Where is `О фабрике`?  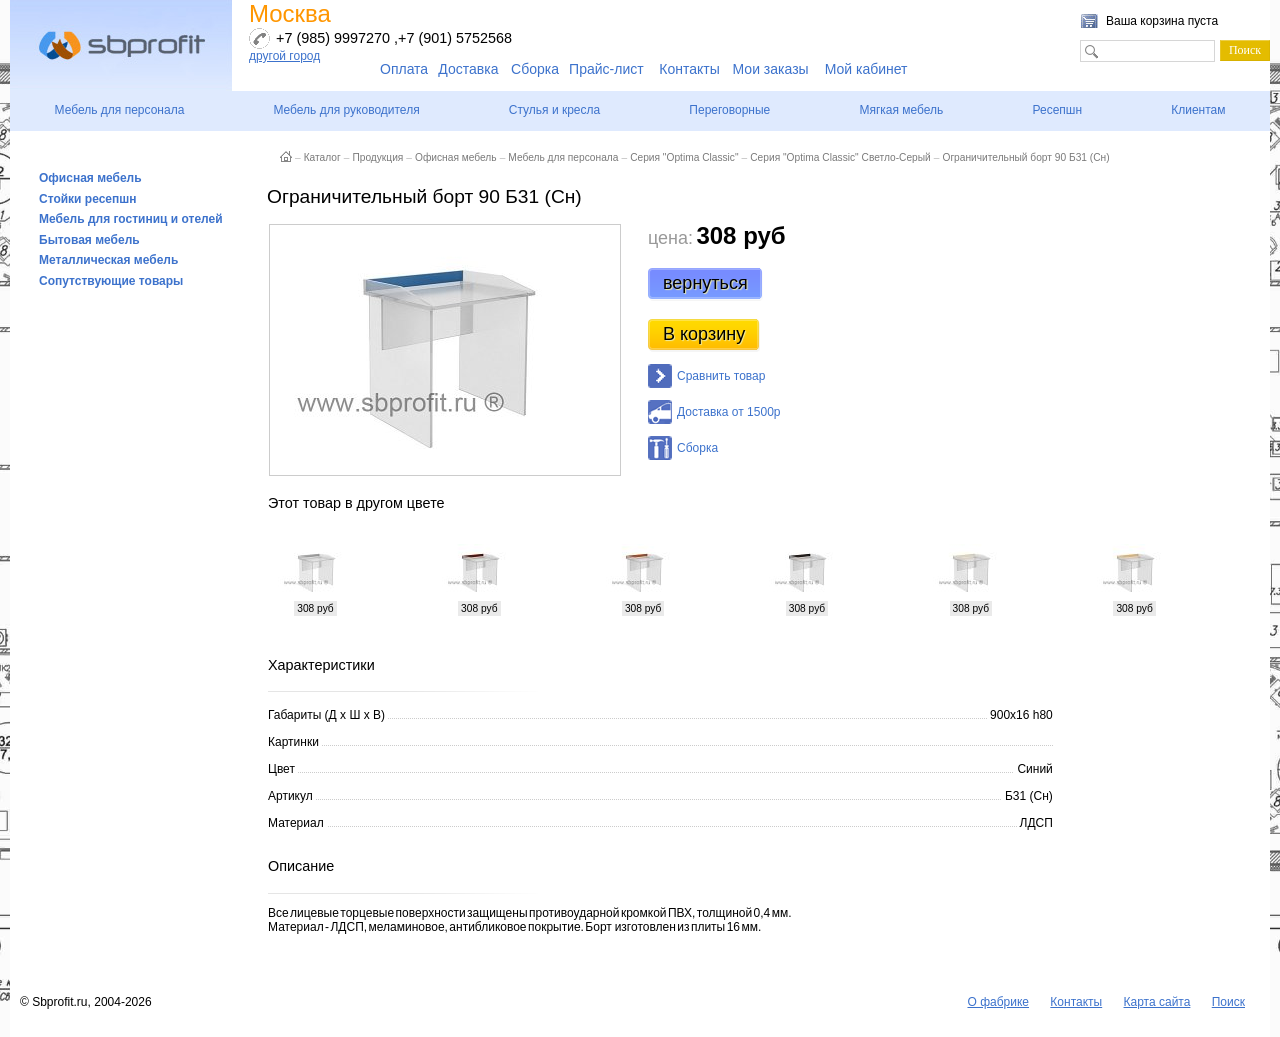
О фабрике is located at coordinates (998, 1002).